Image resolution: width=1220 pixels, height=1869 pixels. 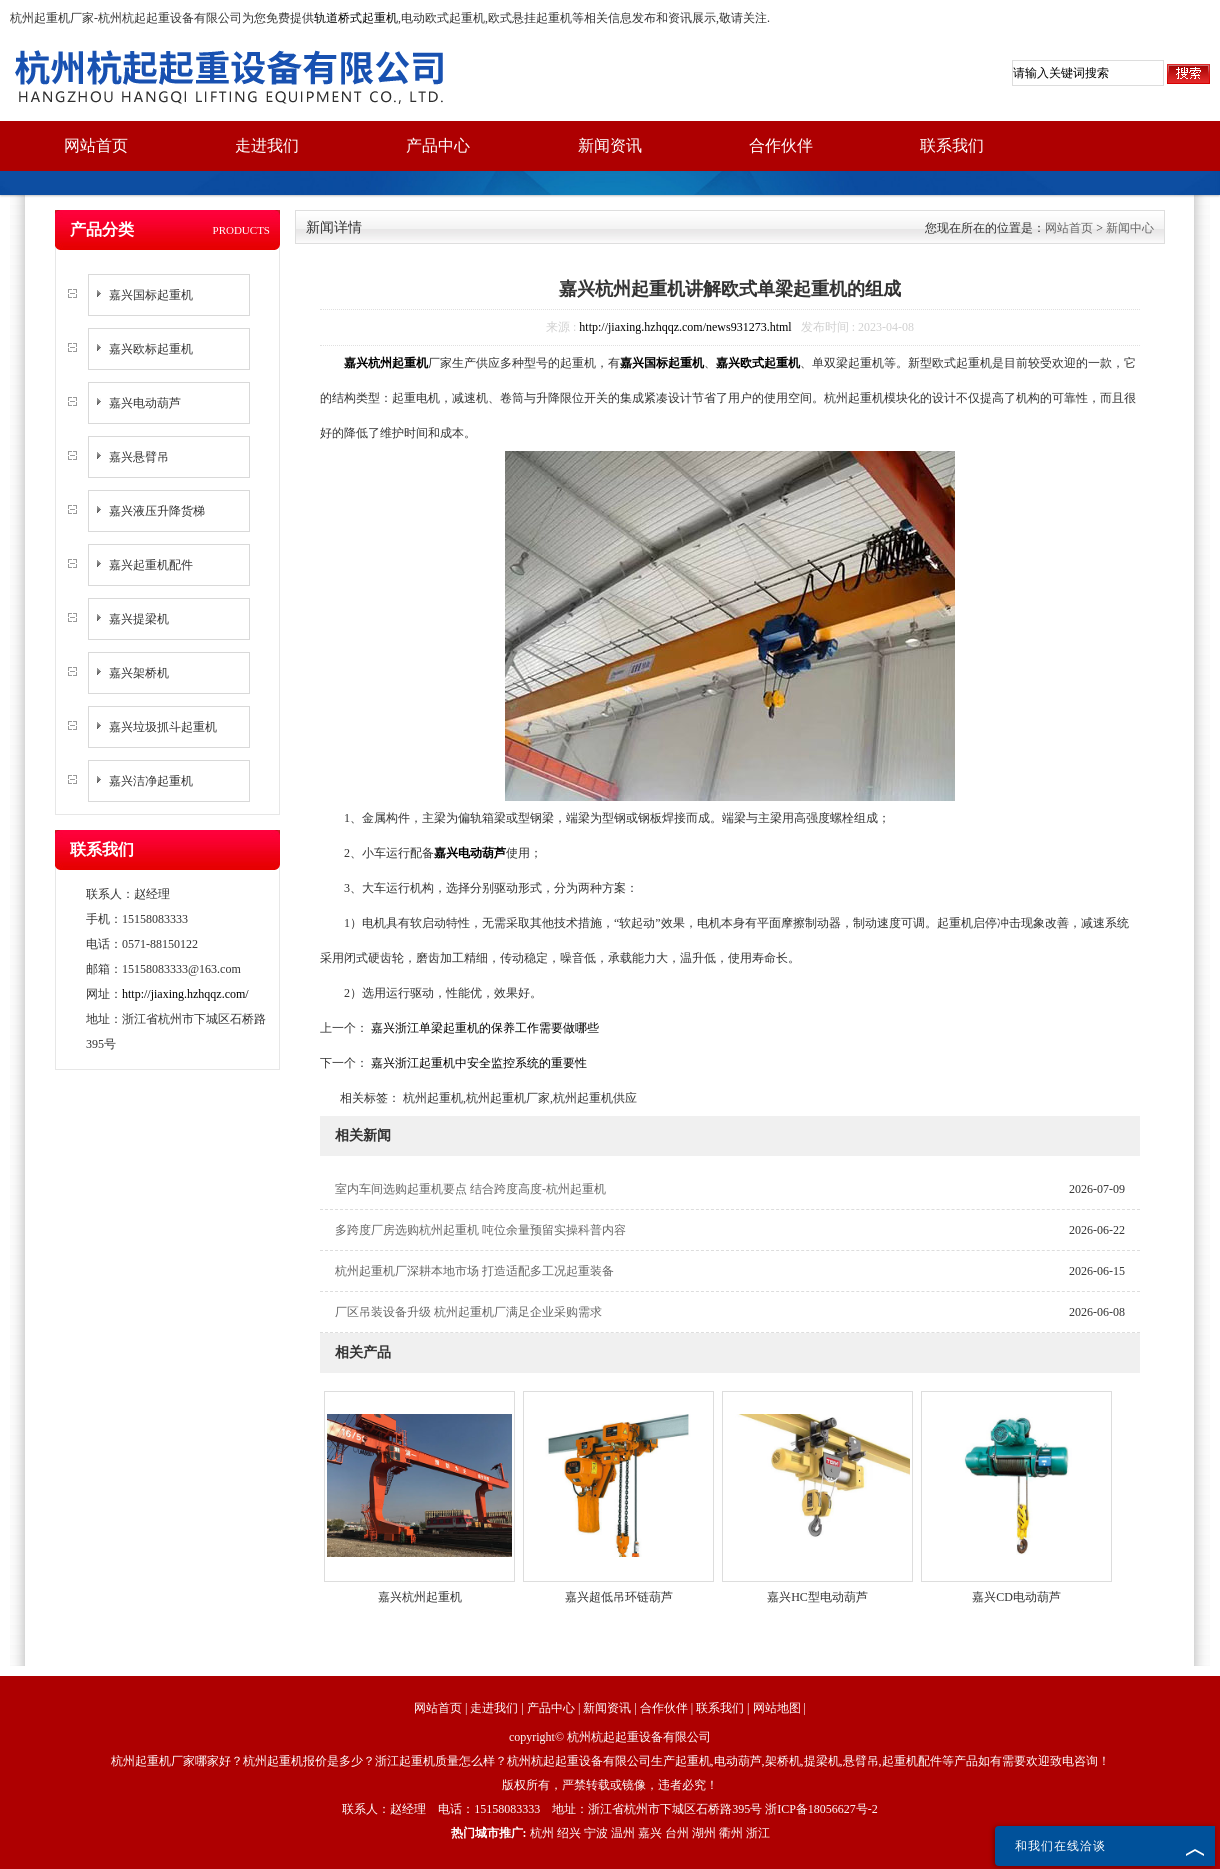 What do you see at coordinates (356, 18) in the screenshot?
I see `轨道桥式起重机` at bounding box center [356, 18].